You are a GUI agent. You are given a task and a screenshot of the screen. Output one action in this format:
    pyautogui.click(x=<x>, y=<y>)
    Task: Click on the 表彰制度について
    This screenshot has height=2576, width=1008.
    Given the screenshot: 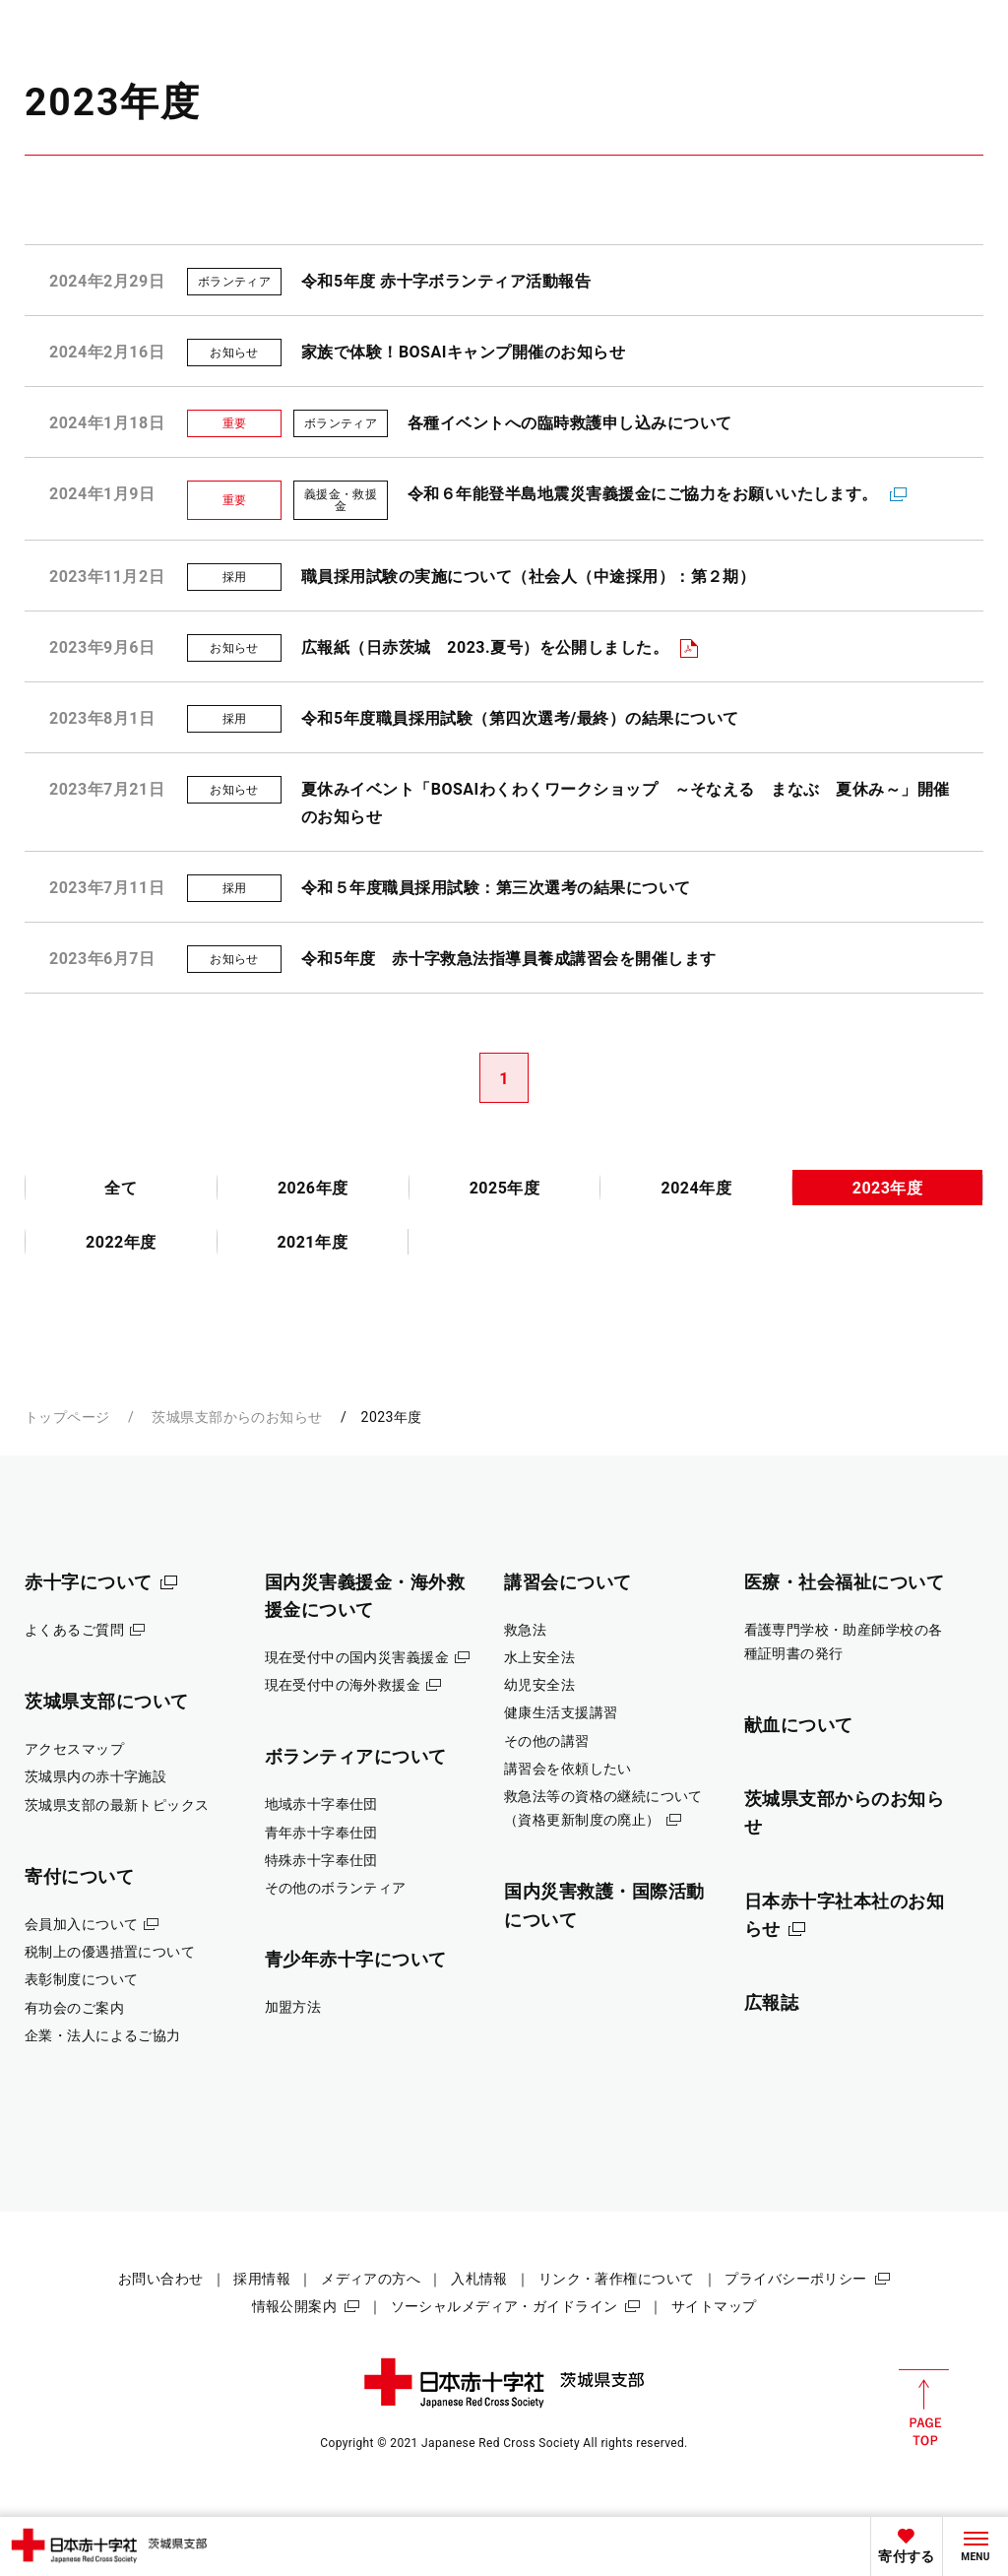 What is the action you would take?
    pyautogui.click(x=81, y=1979)
    